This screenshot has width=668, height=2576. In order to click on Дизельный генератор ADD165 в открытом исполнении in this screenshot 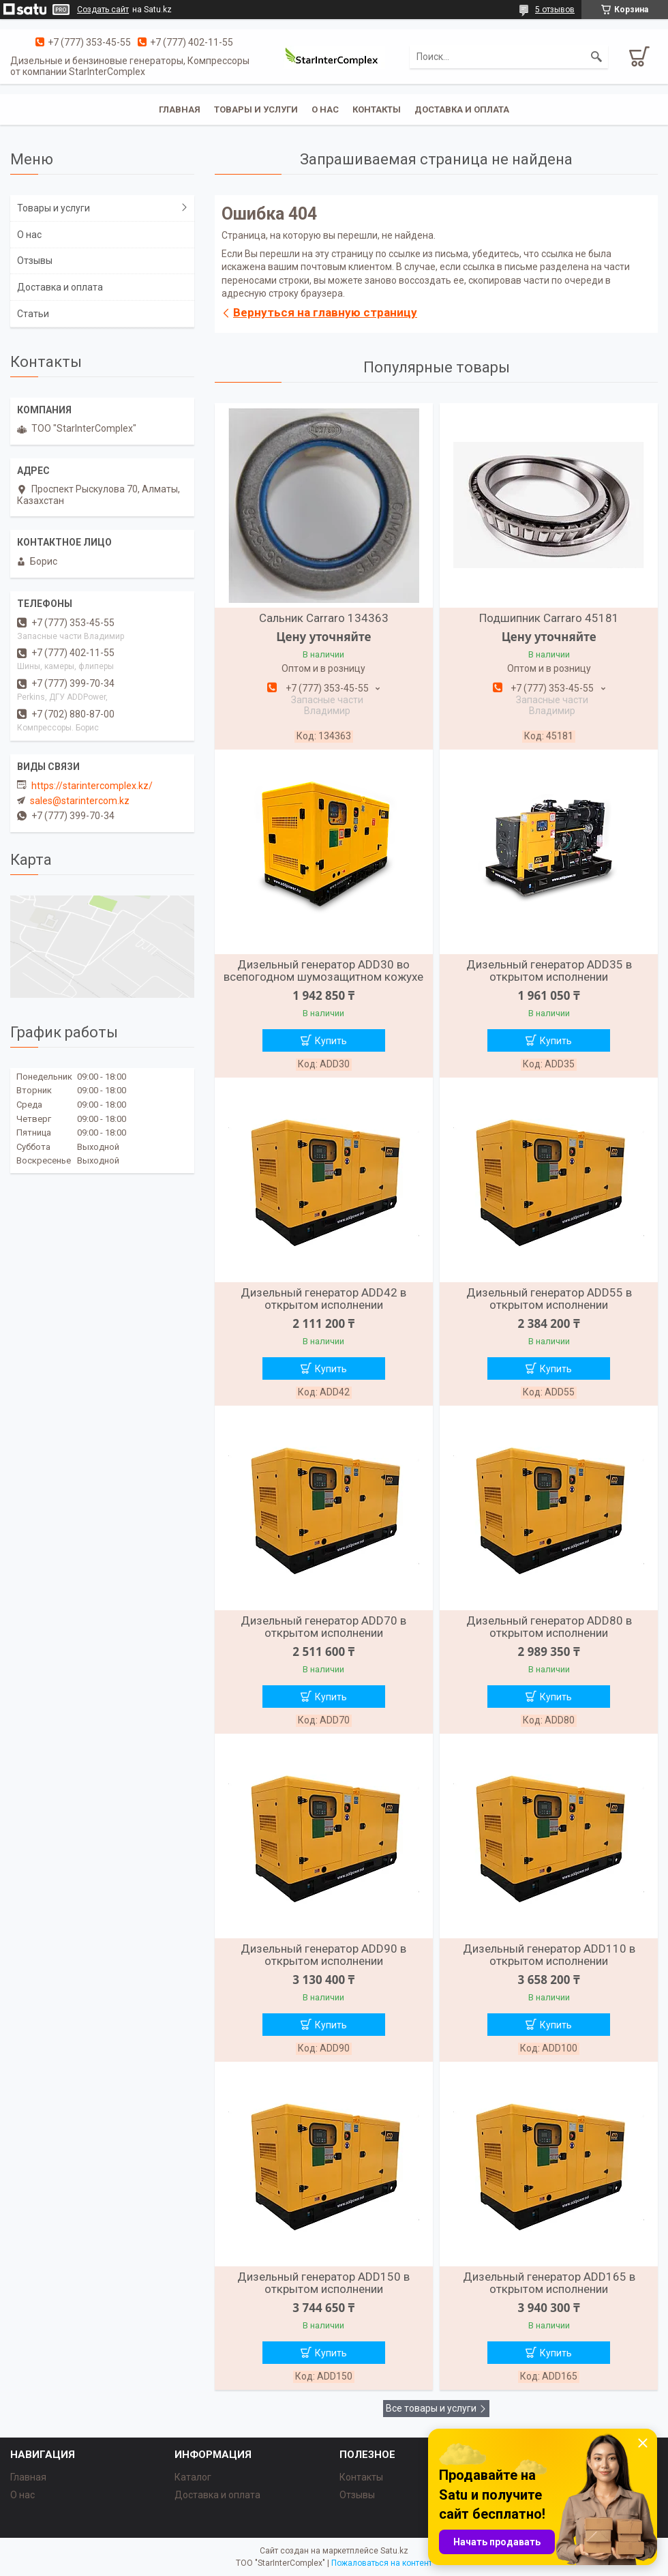, I will do `click(549, 2282)`.